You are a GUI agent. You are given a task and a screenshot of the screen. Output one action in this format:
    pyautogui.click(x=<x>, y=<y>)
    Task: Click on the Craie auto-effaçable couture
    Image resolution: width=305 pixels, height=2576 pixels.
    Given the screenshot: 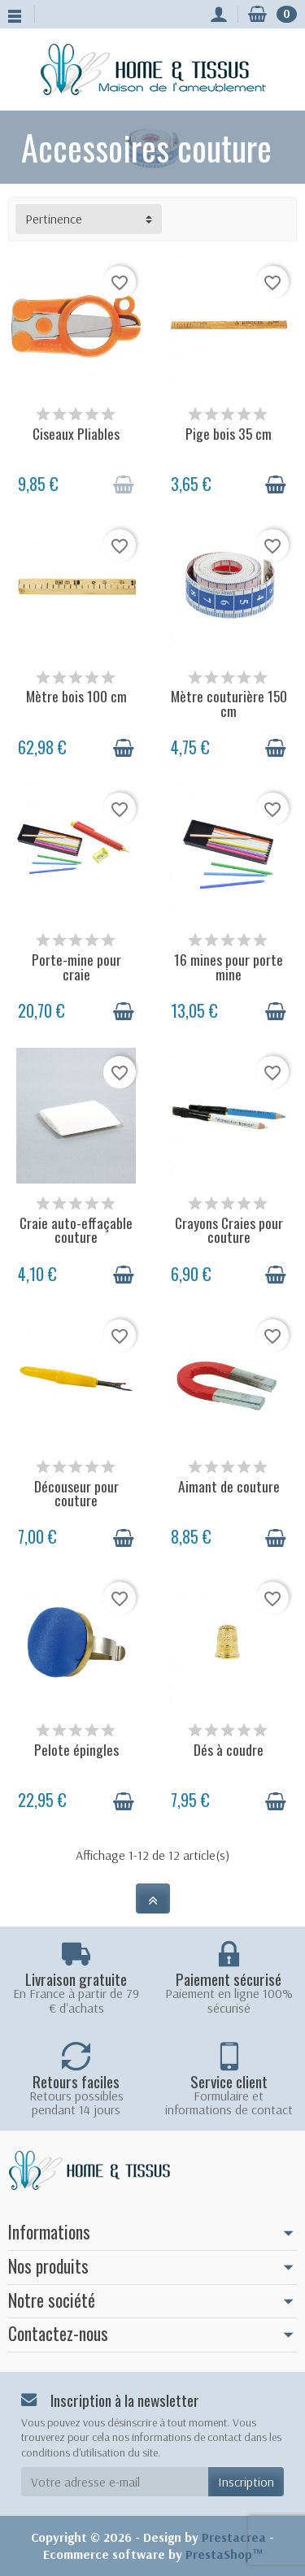 What is the action you would take?
    pyautogui.click(x=76, y=1229)
    